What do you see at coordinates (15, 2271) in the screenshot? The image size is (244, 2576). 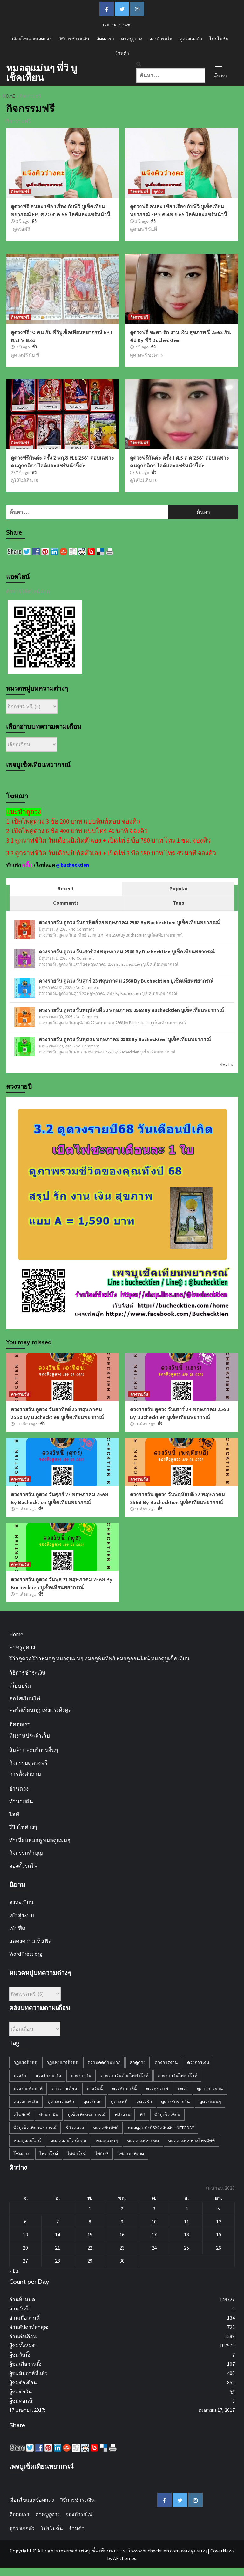 I see `« มิ.ย.` at bounding box center [15, 2271].